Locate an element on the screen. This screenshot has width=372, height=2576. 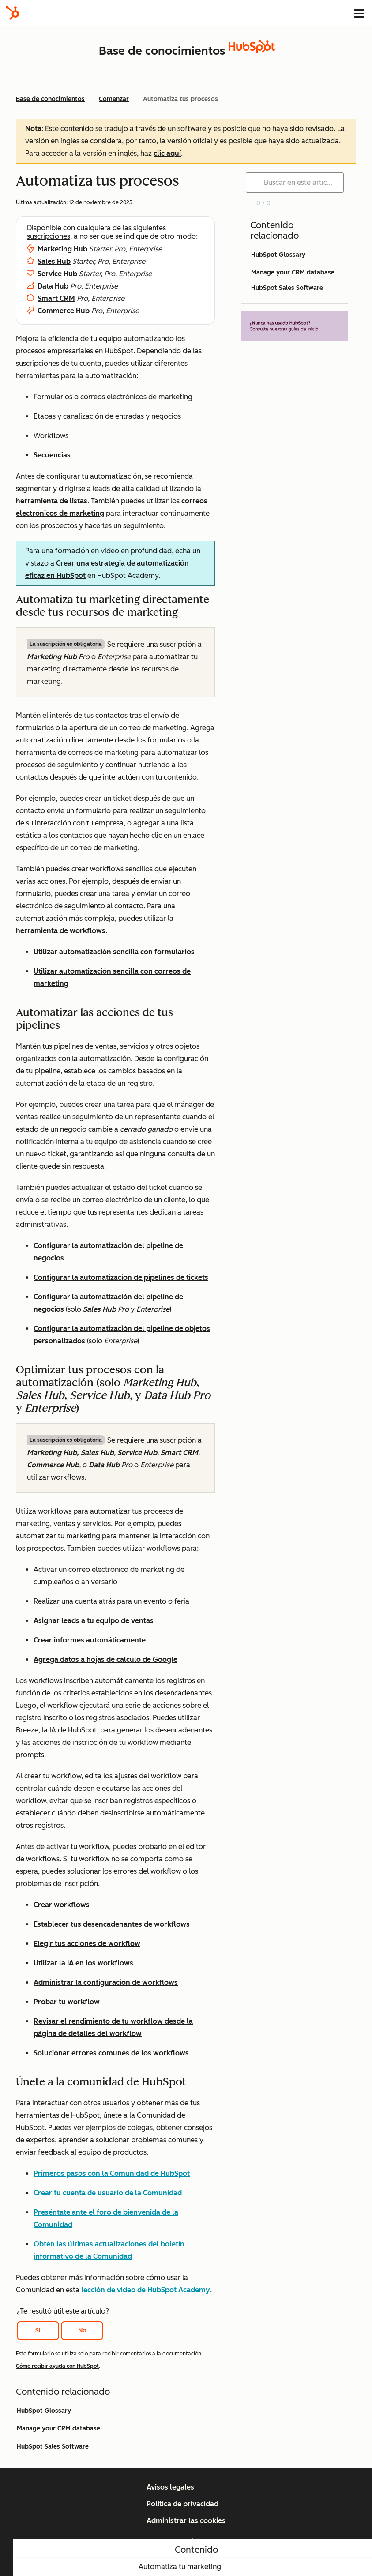
Asignar leads a tu equipo de ventas is located at coordinates (94, 1620).